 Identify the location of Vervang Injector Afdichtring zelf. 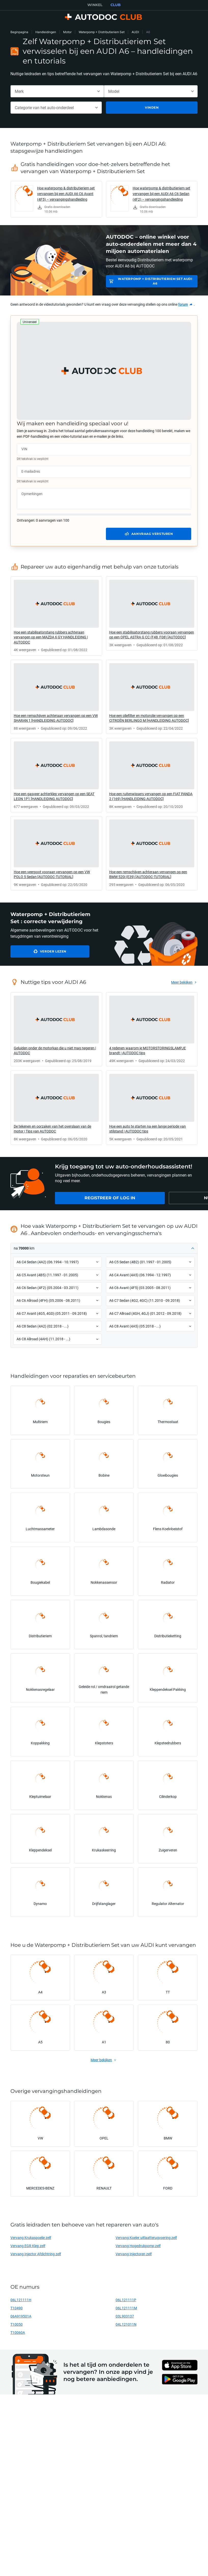
(35, 2253).